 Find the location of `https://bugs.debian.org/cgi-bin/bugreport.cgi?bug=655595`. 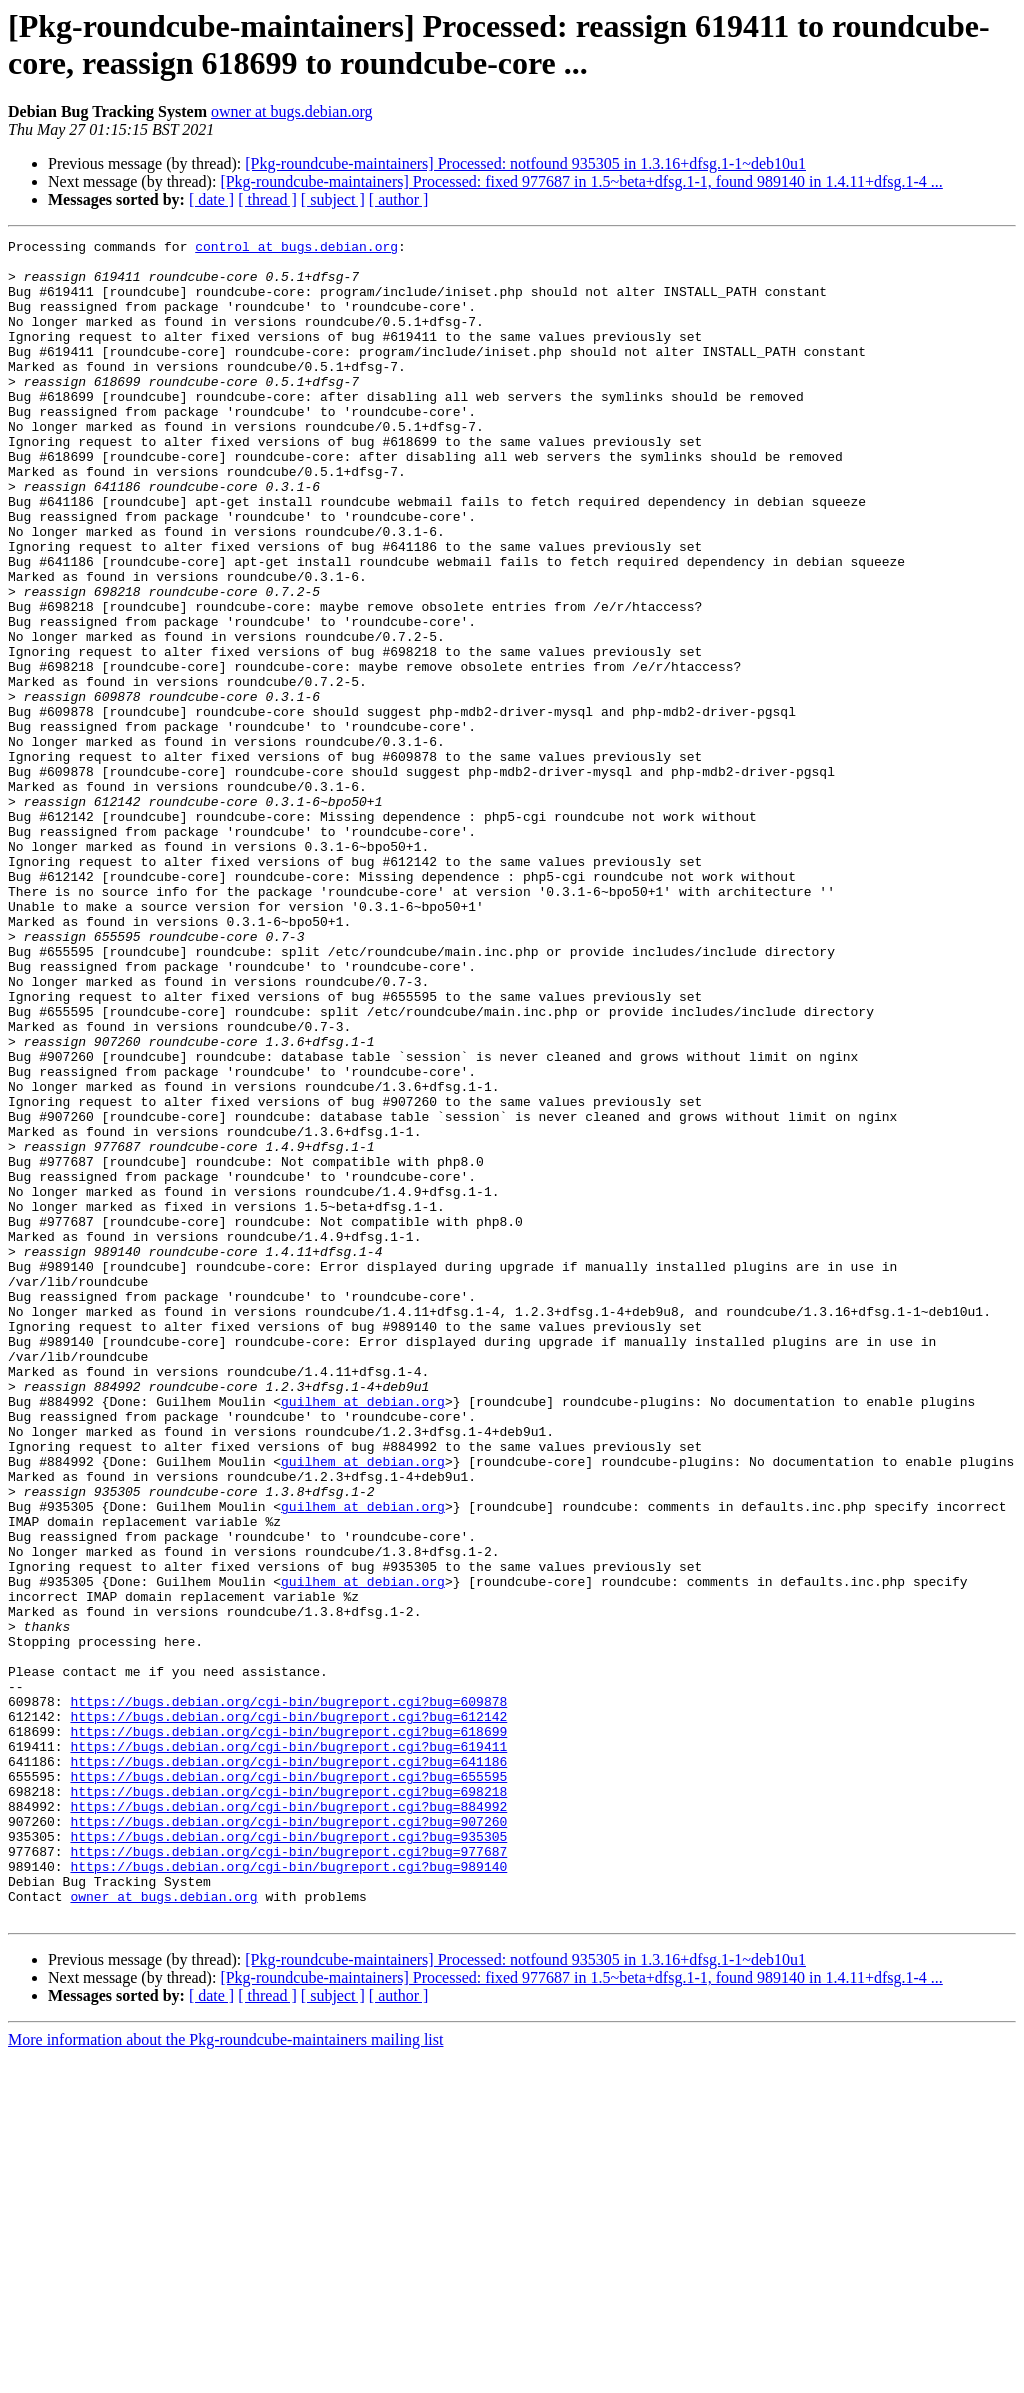

https://bugs.debian.org/cgi-bin/bugreport.cgi?bug=655595 is located at coordinates (288, 2085).